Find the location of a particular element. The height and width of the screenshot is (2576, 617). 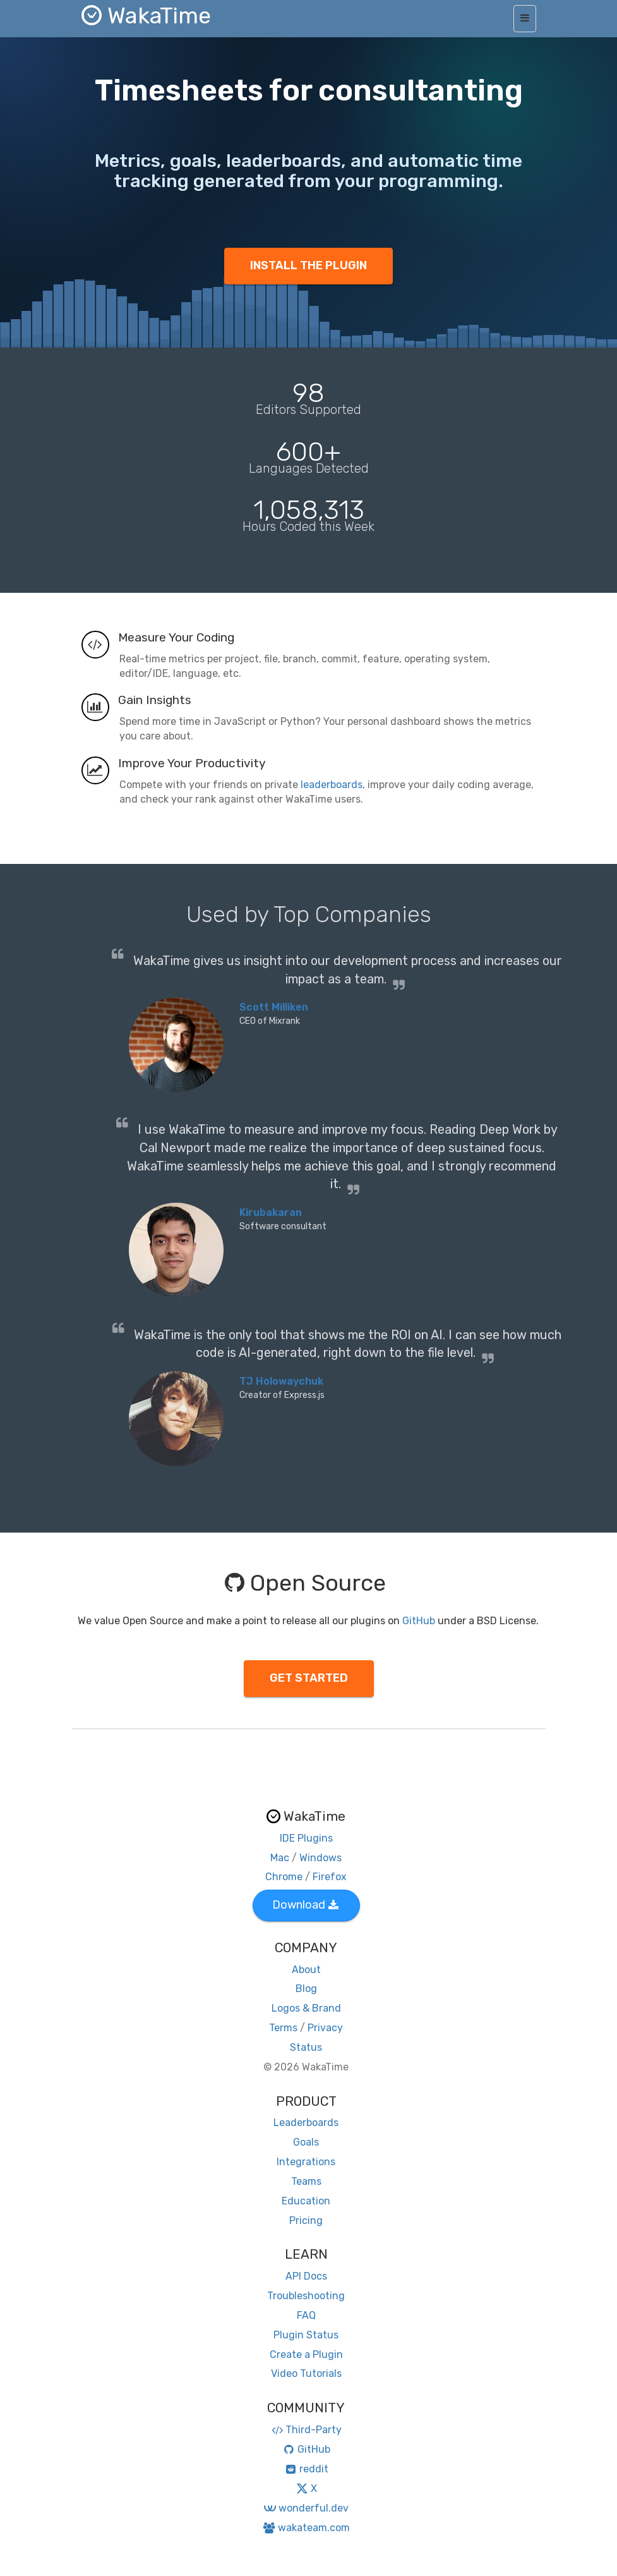

Status is located at coordinates (306, 2047).